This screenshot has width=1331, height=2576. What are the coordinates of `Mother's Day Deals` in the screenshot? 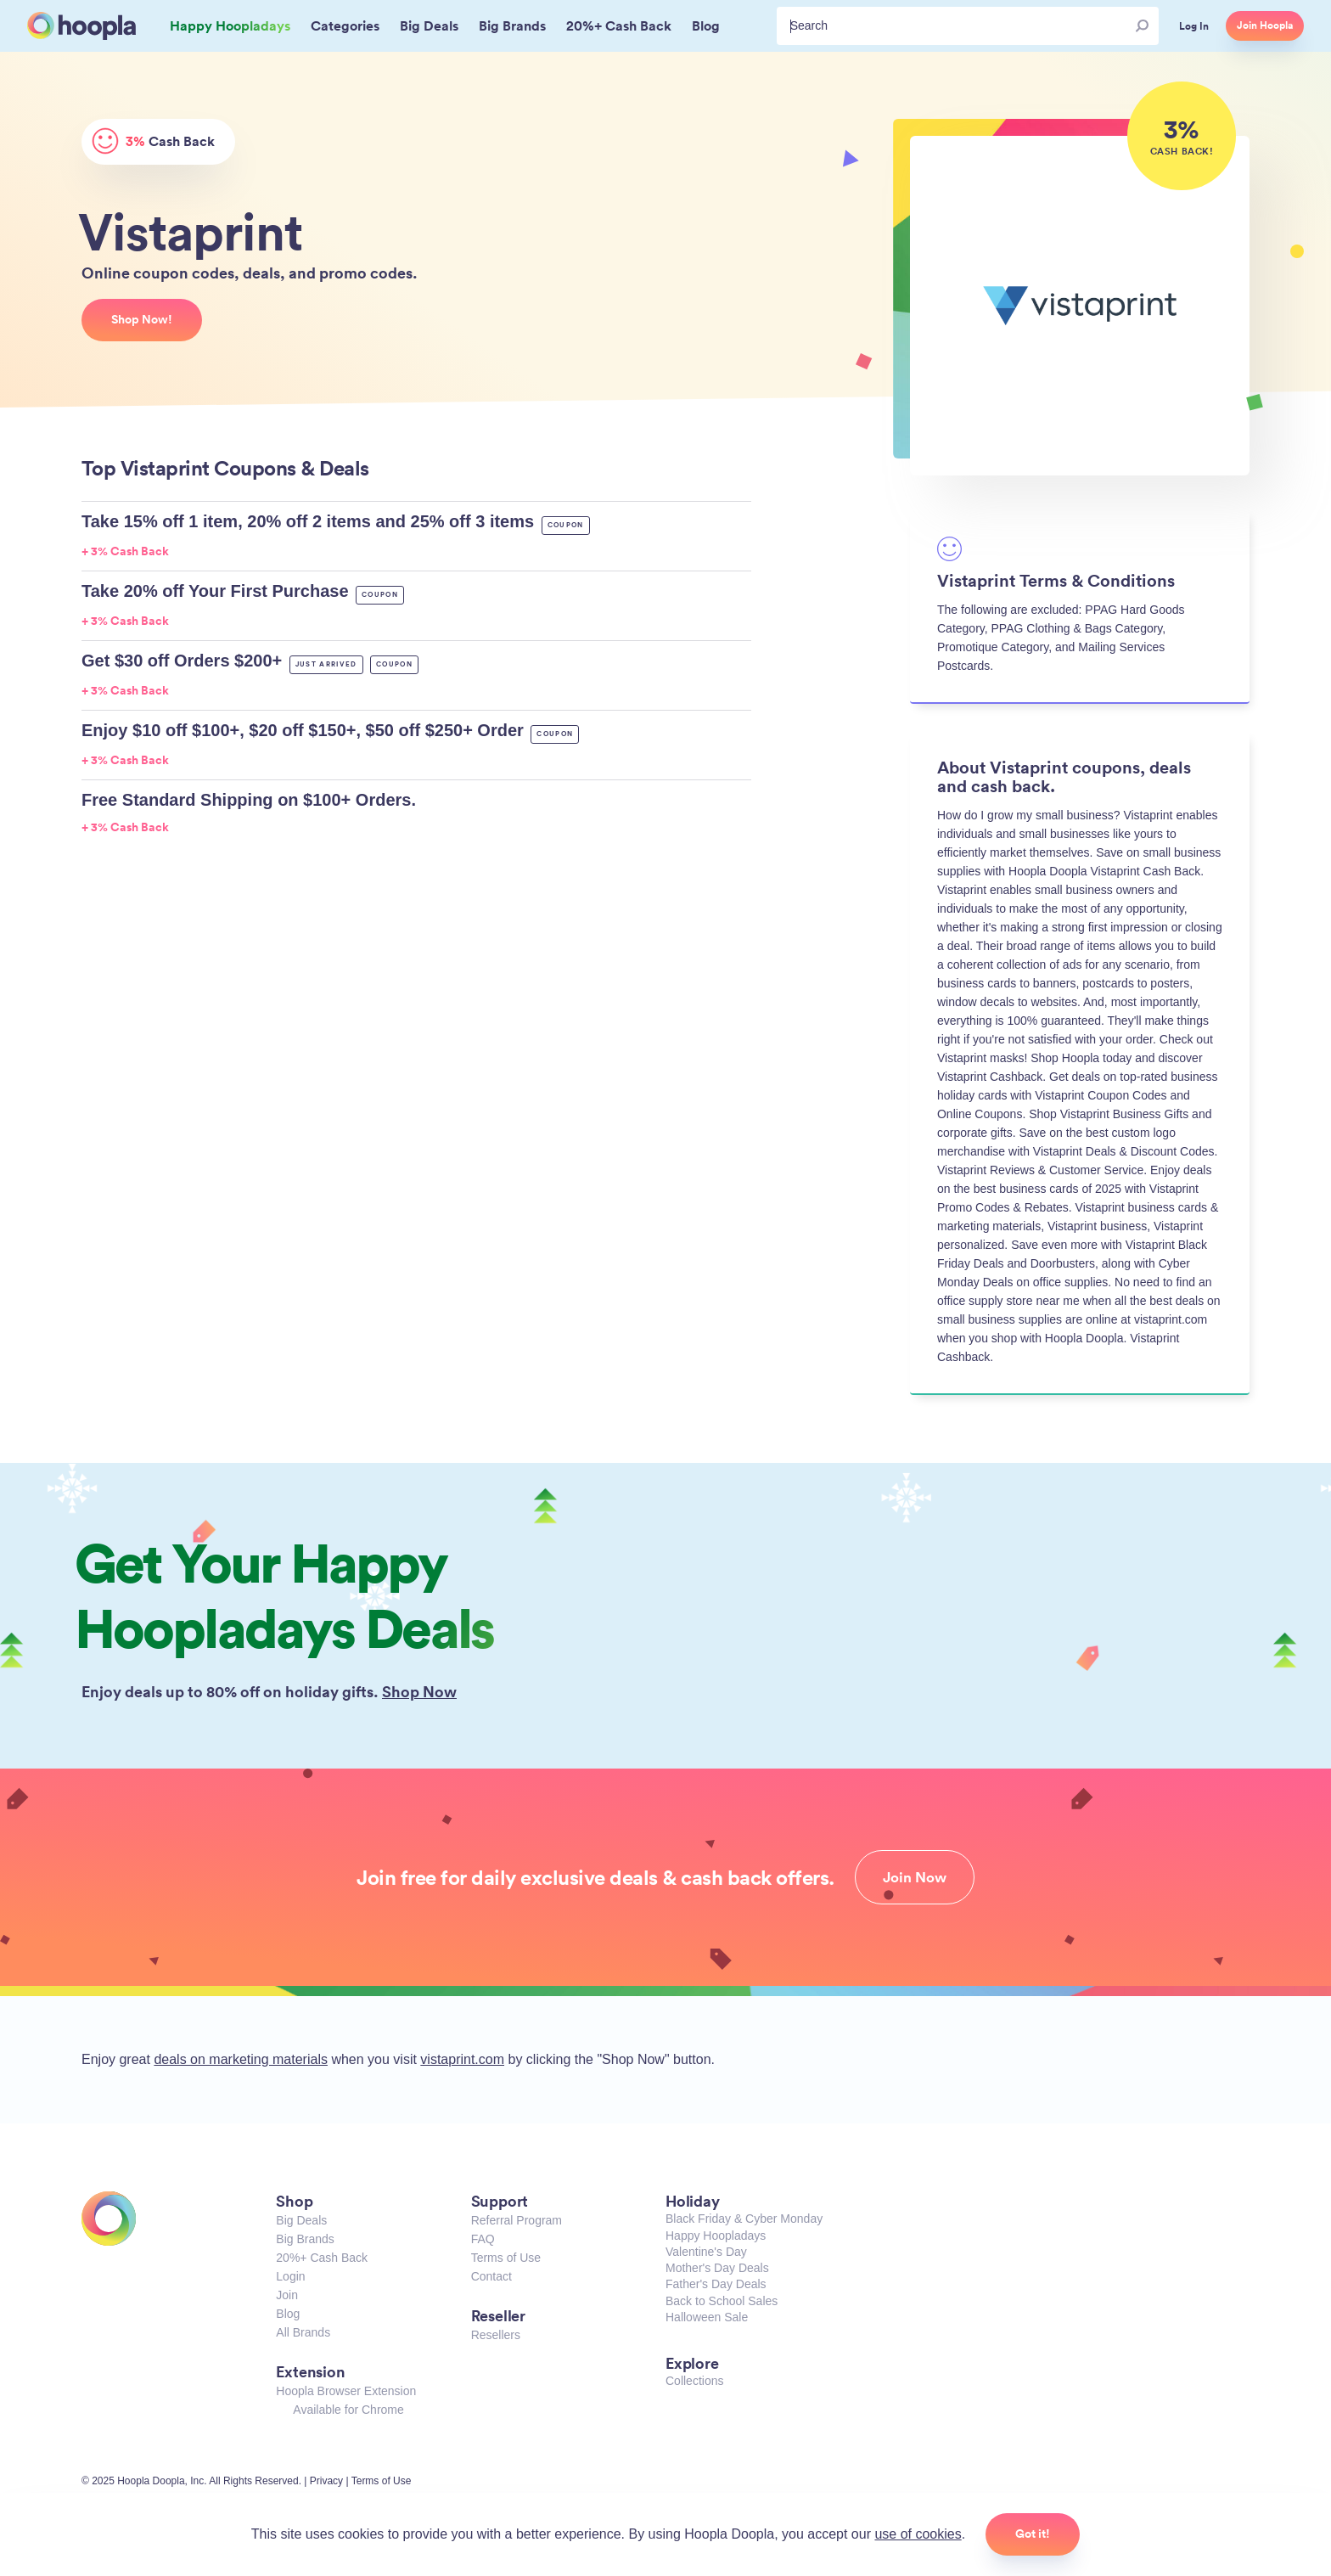 It's located at (717, 2268).